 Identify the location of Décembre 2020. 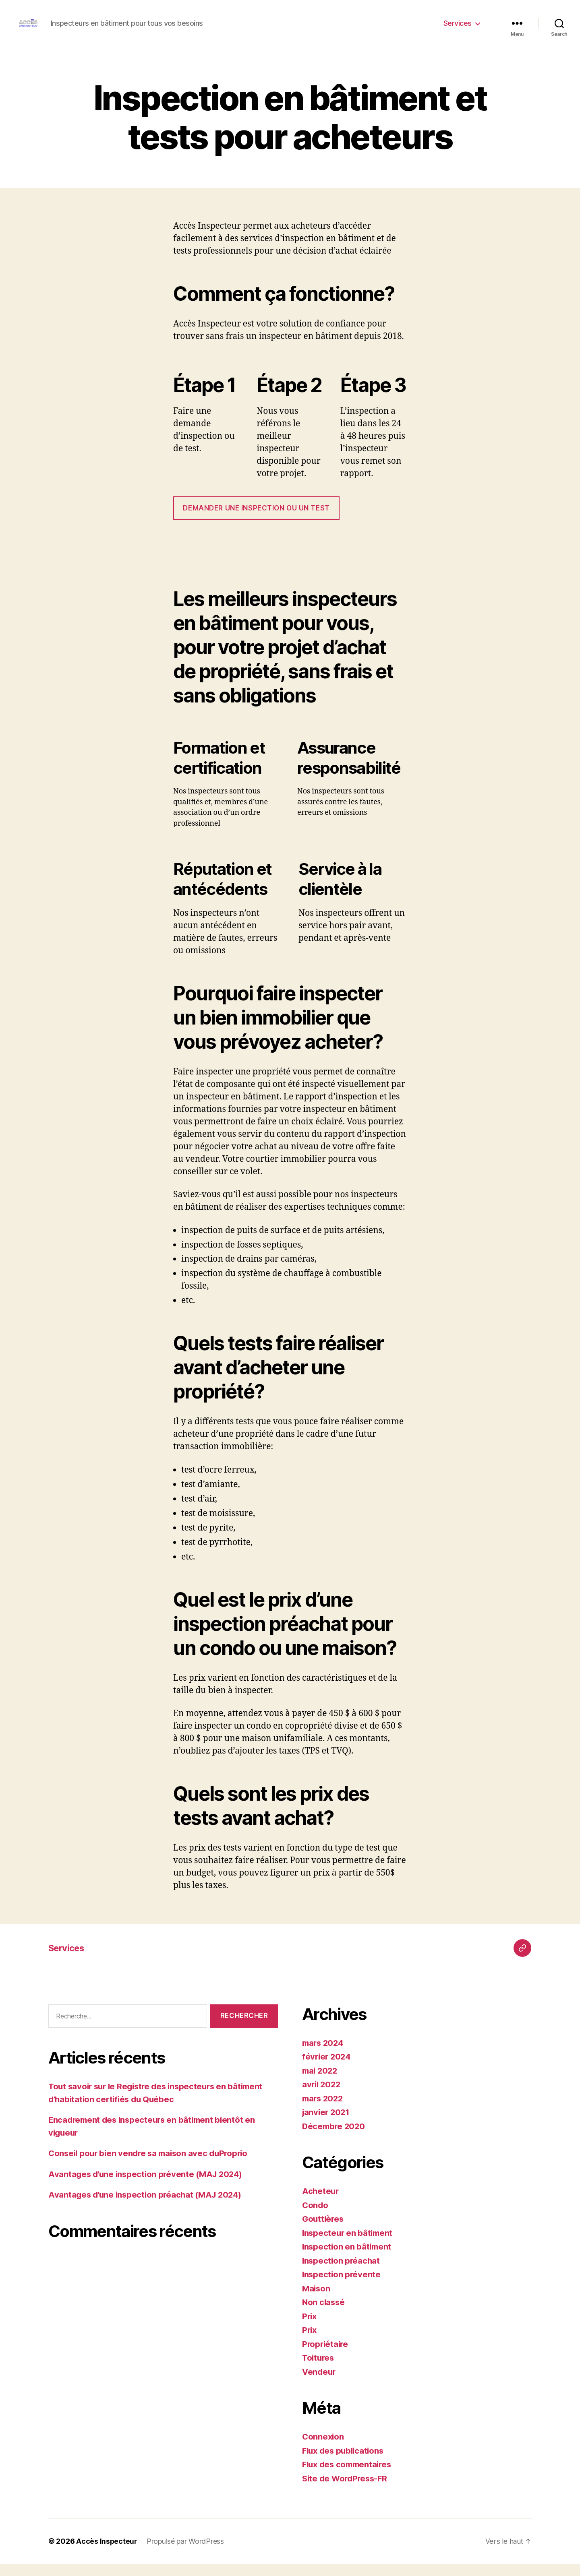
(334, 2138).